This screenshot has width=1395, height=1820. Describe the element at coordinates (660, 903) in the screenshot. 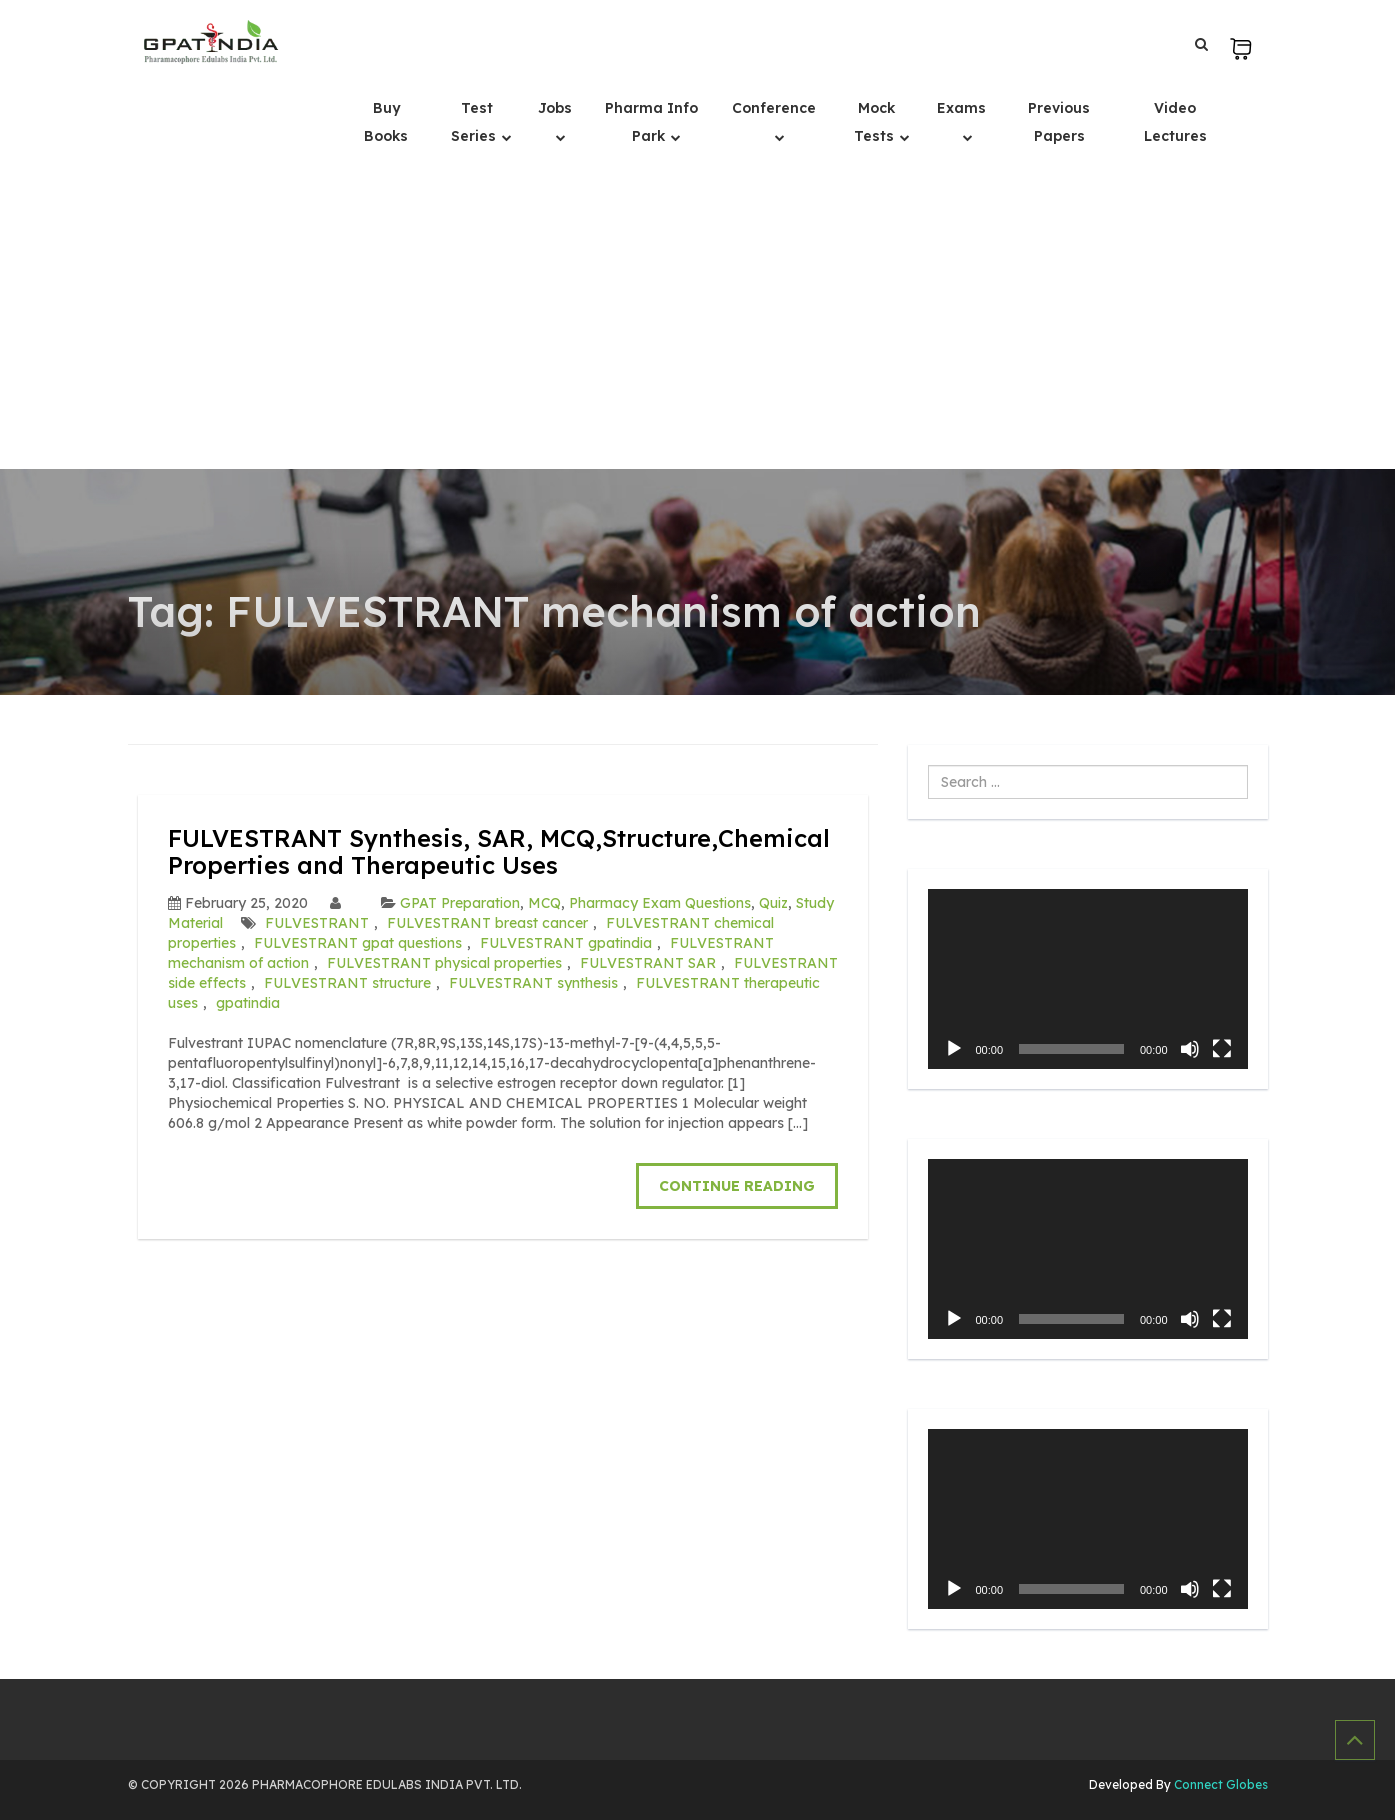

I see `Pharmacy Exam Questions` at that location.